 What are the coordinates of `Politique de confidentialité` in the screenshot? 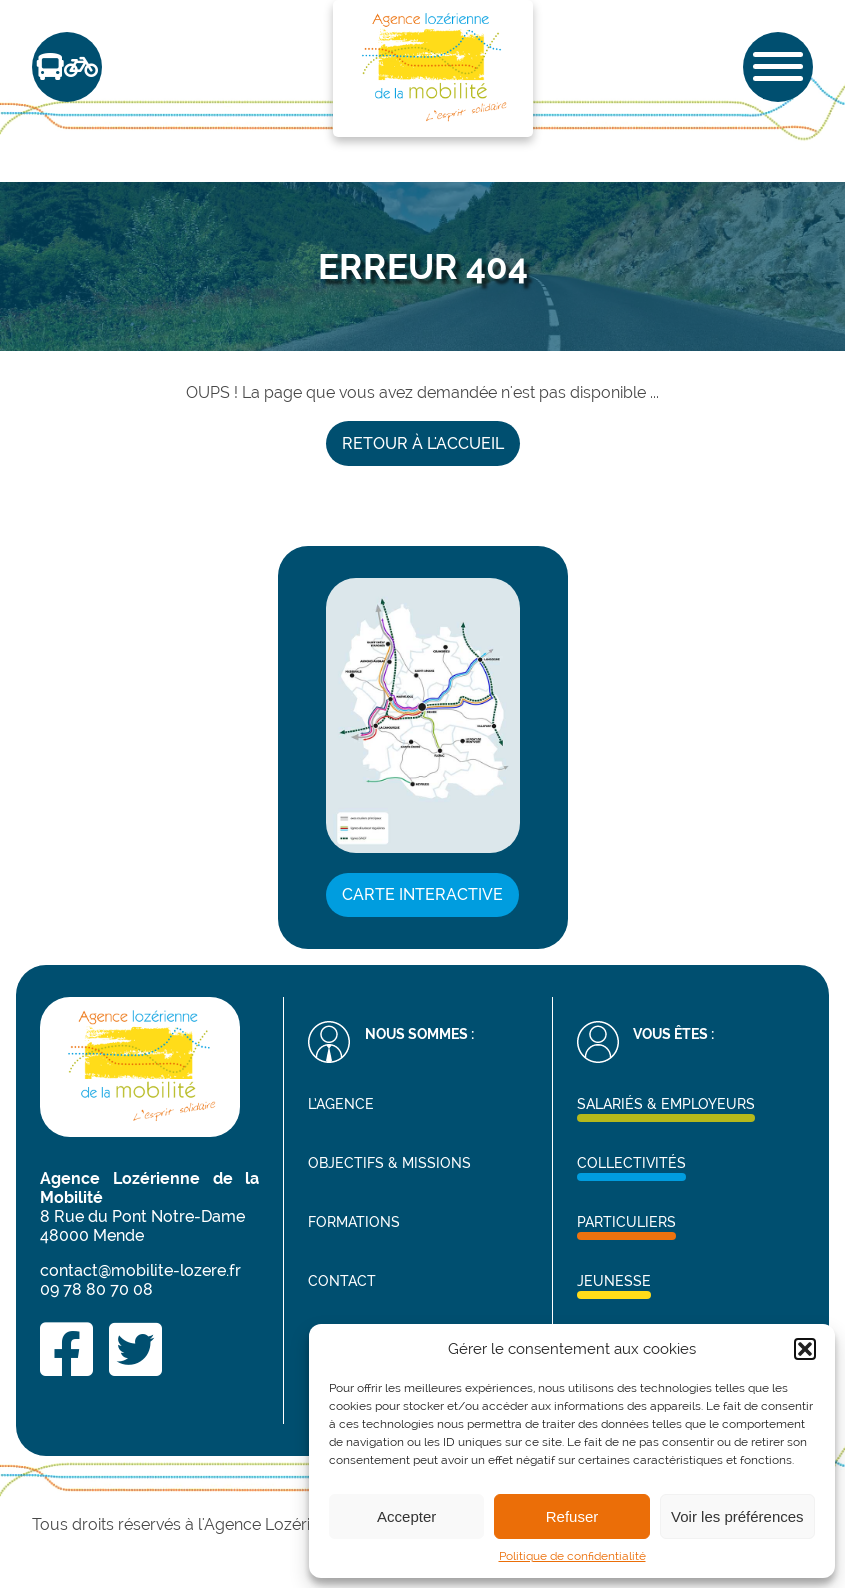 It's located at (572, 1556).